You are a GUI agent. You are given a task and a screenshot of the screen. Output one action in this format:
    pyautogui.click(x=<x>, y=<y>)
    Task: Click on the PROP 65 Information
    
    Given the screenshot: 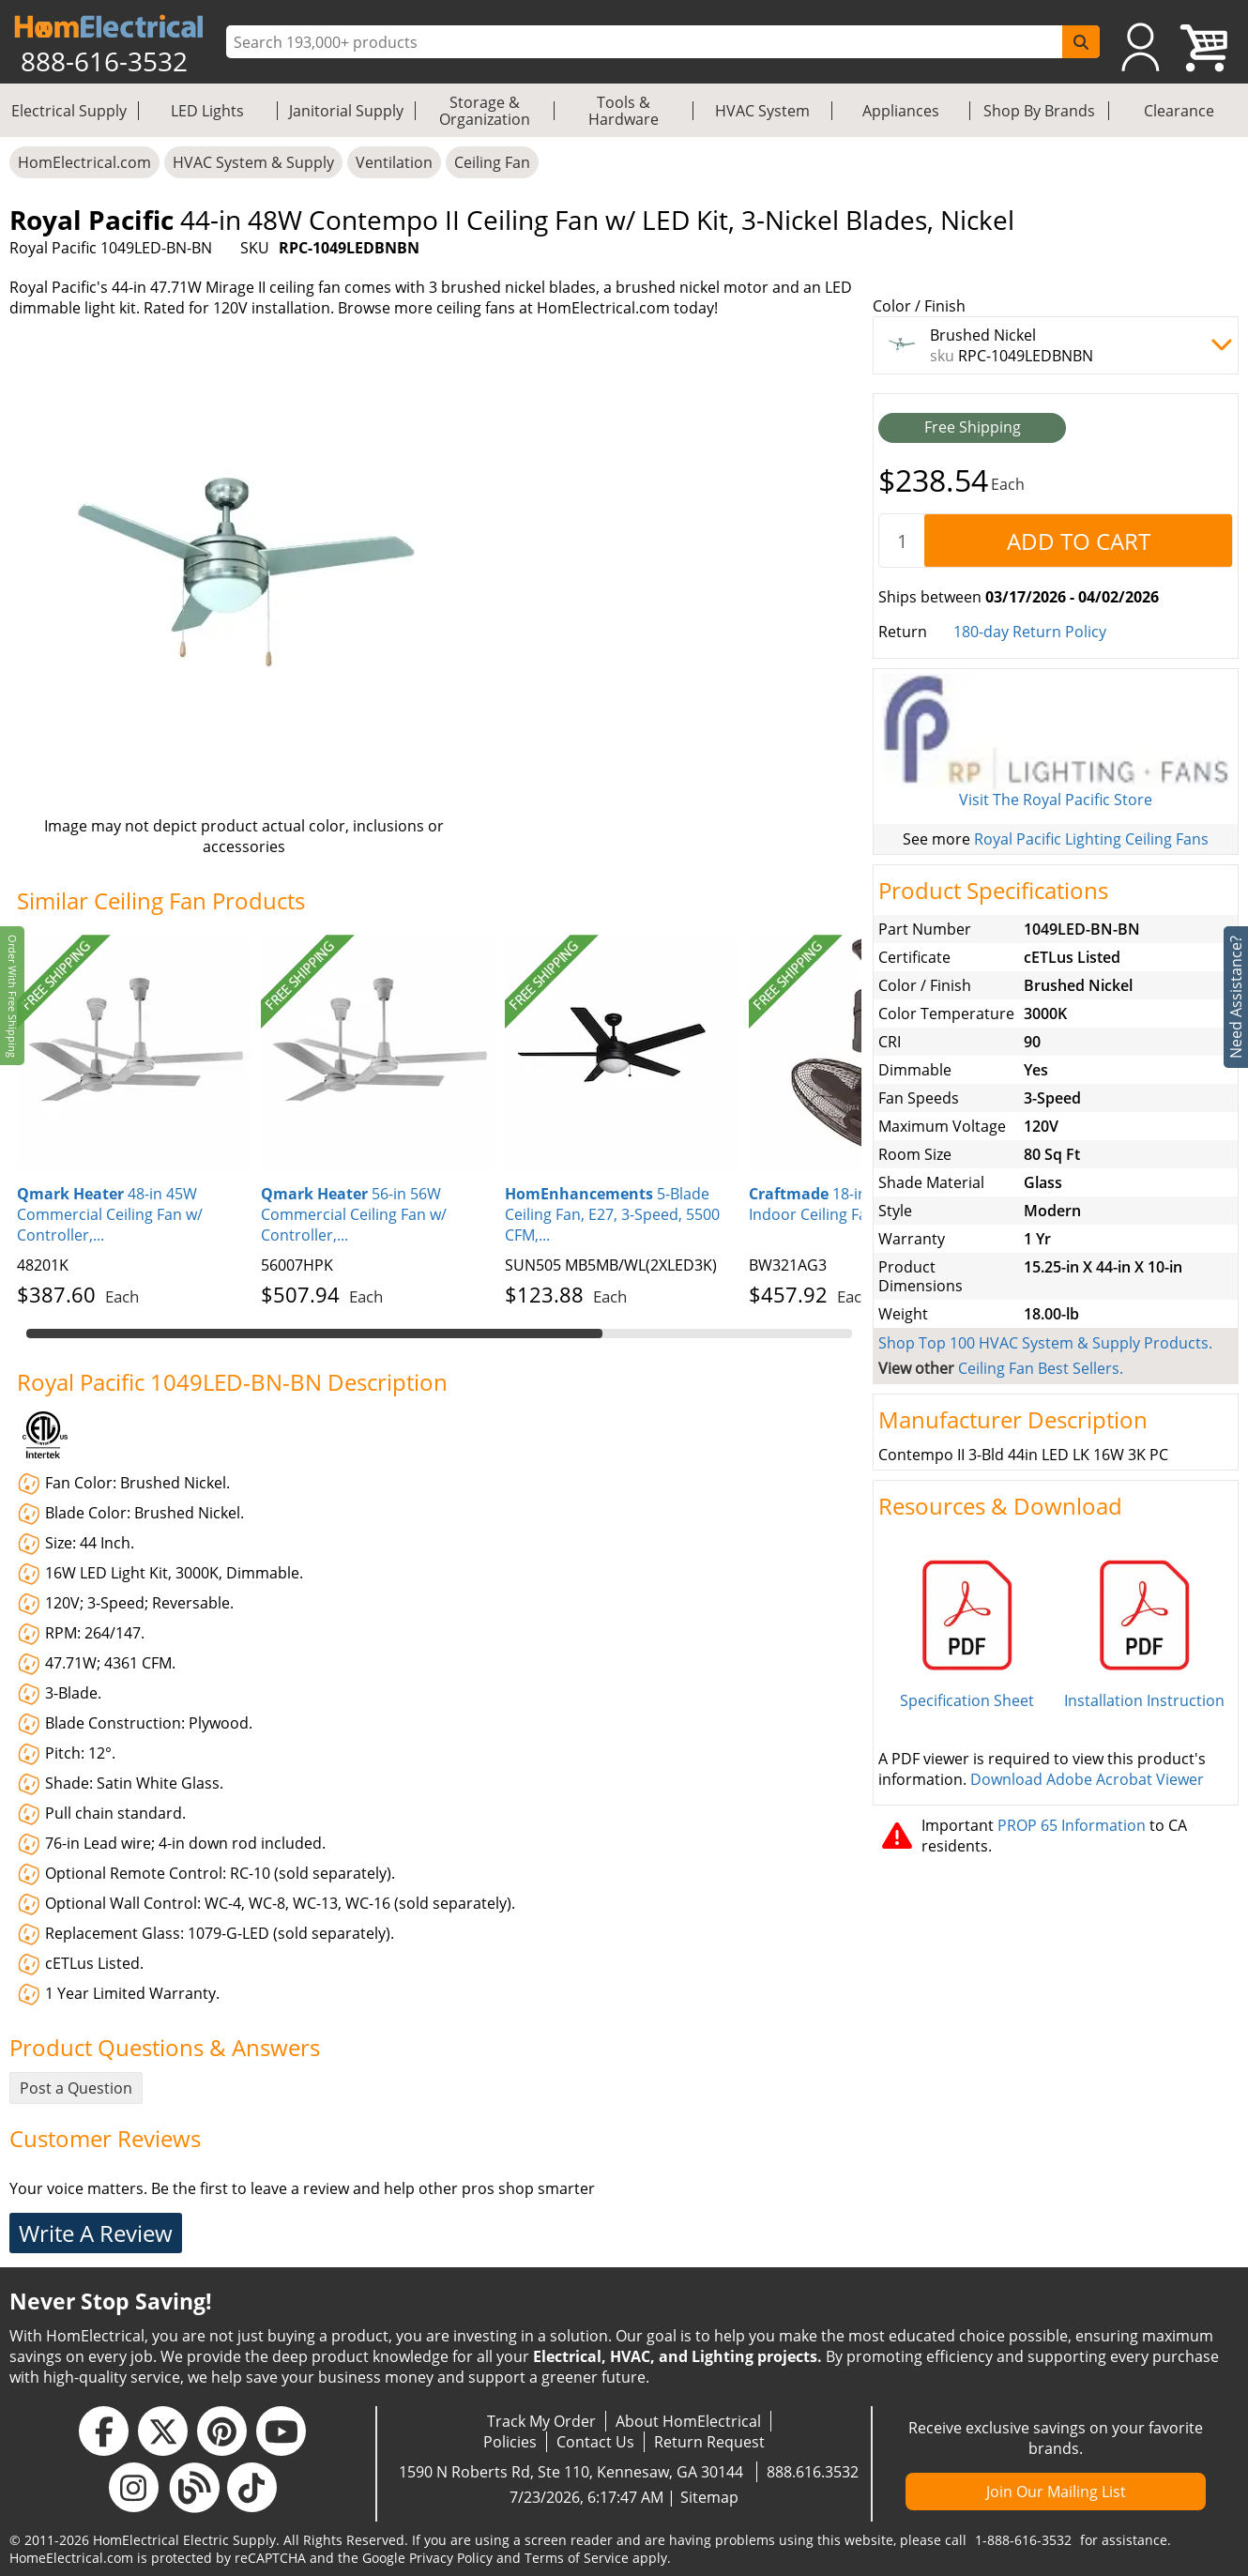 What is the action you would take?
    pyautogui.click(x=1071, y=1825)
    